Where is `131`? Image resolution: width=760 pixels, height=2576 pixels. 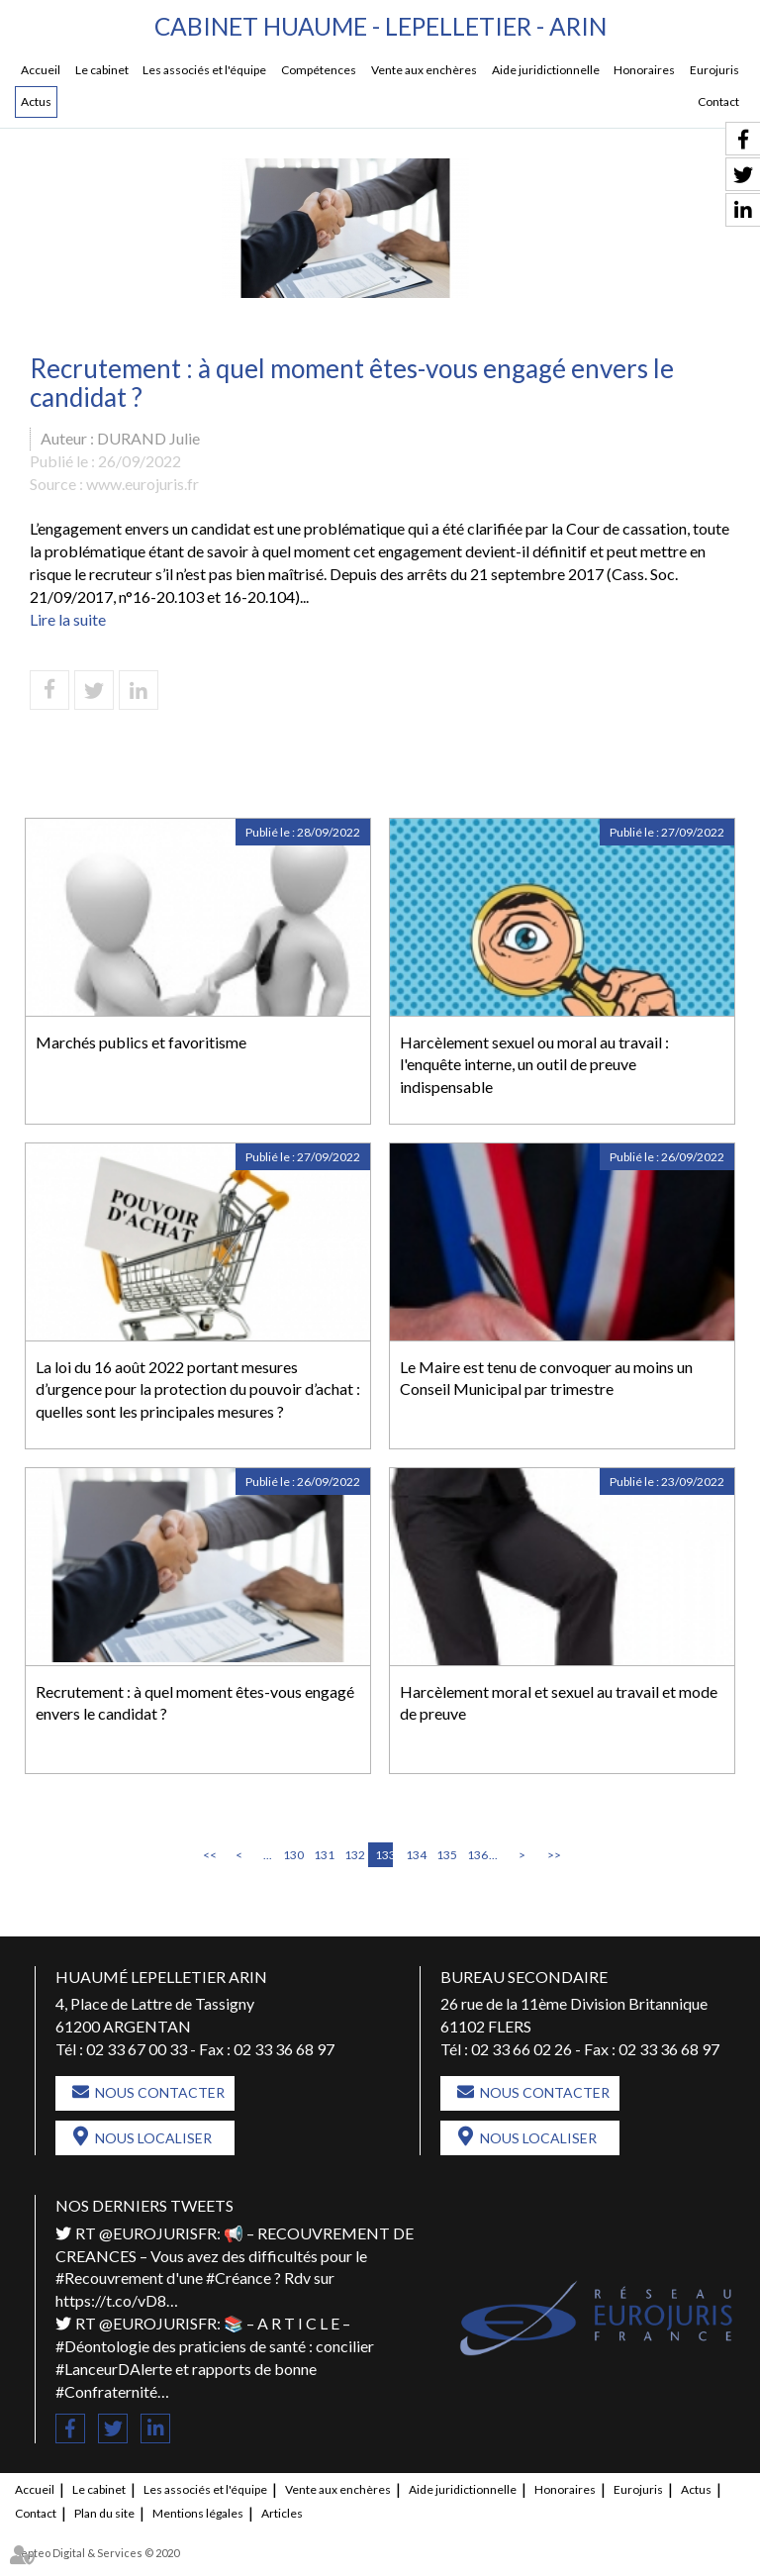 131 is located at coordinates (323, 1854).